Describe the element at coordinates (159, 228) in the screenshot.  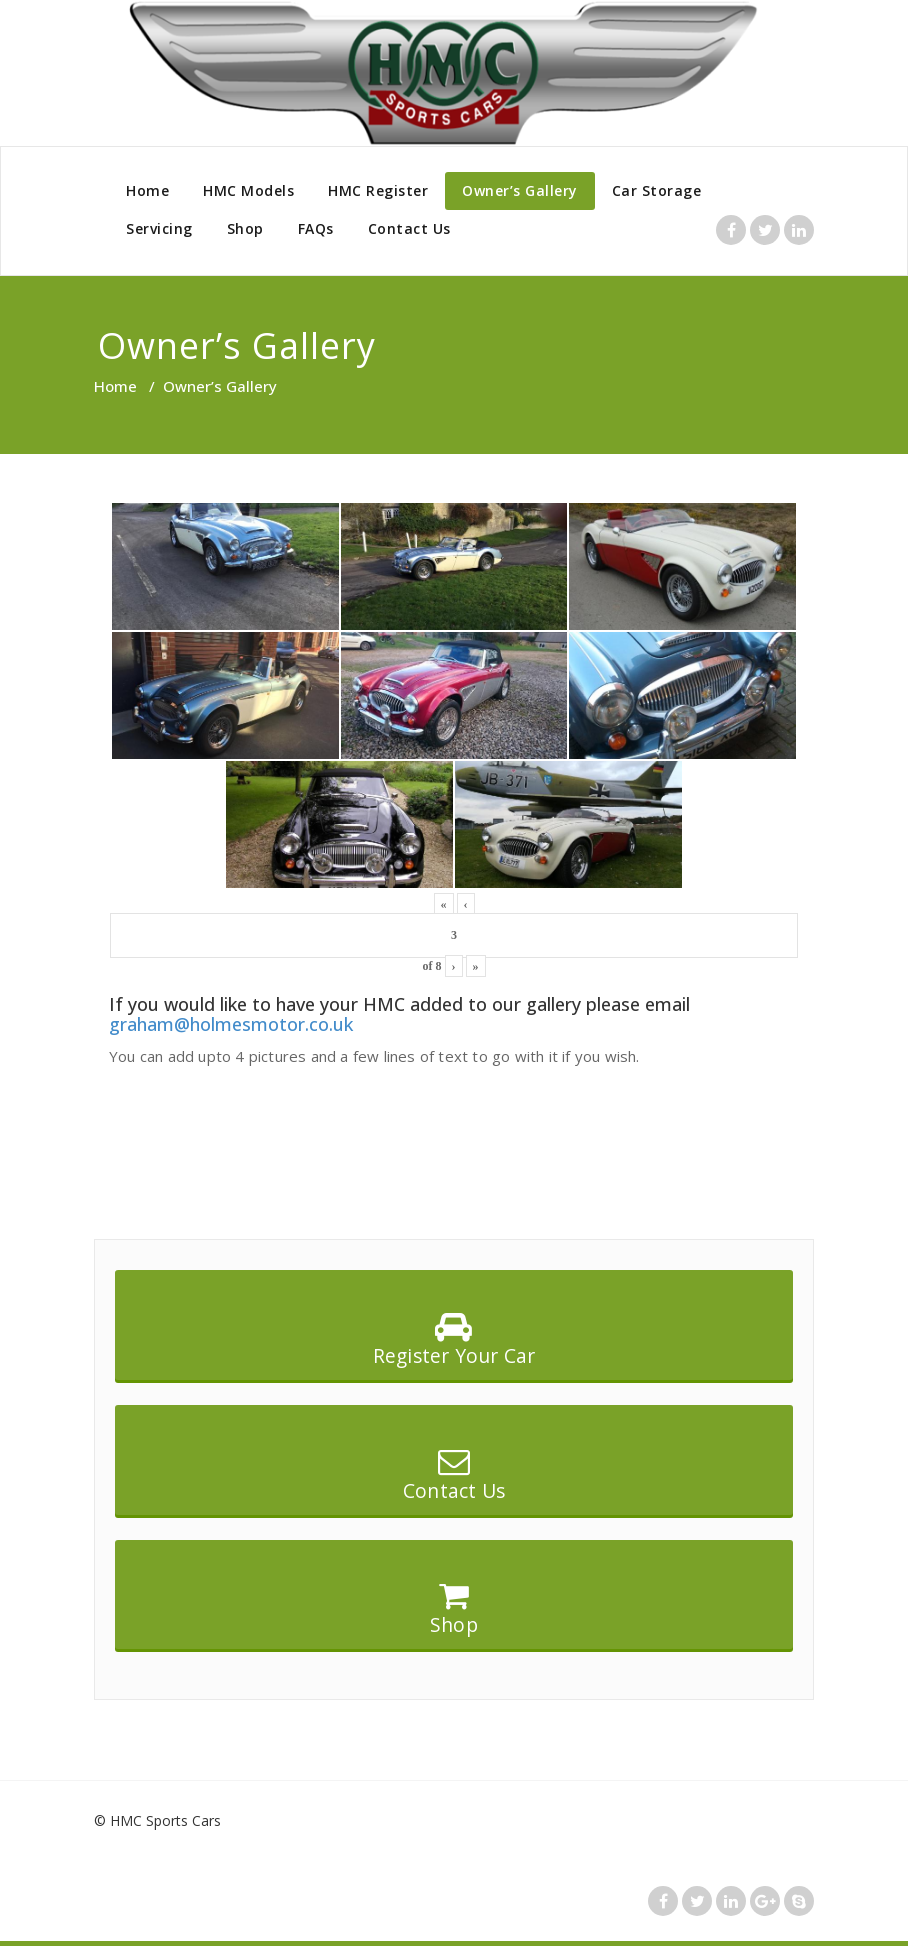
I see `Servicing` at that location.